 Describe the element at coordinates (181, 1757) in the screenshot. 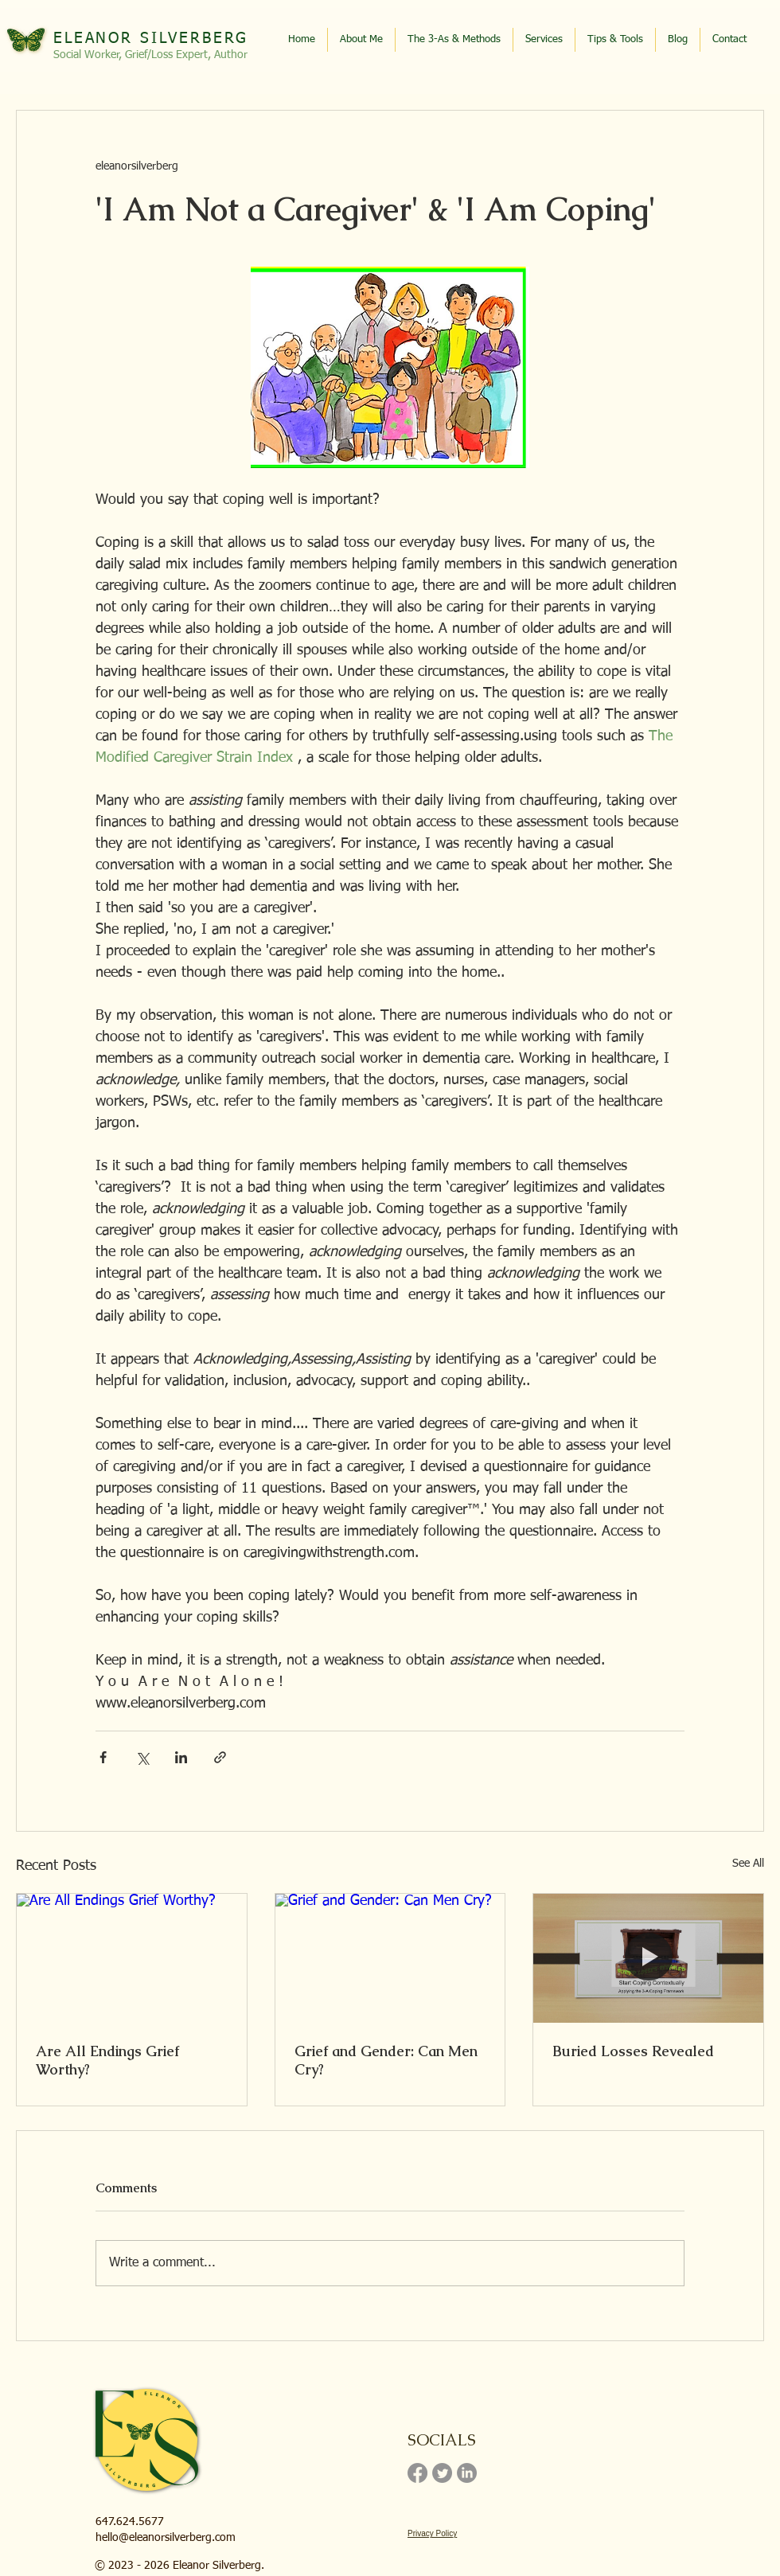

I see `[Share via LinkedIn]` at that location.